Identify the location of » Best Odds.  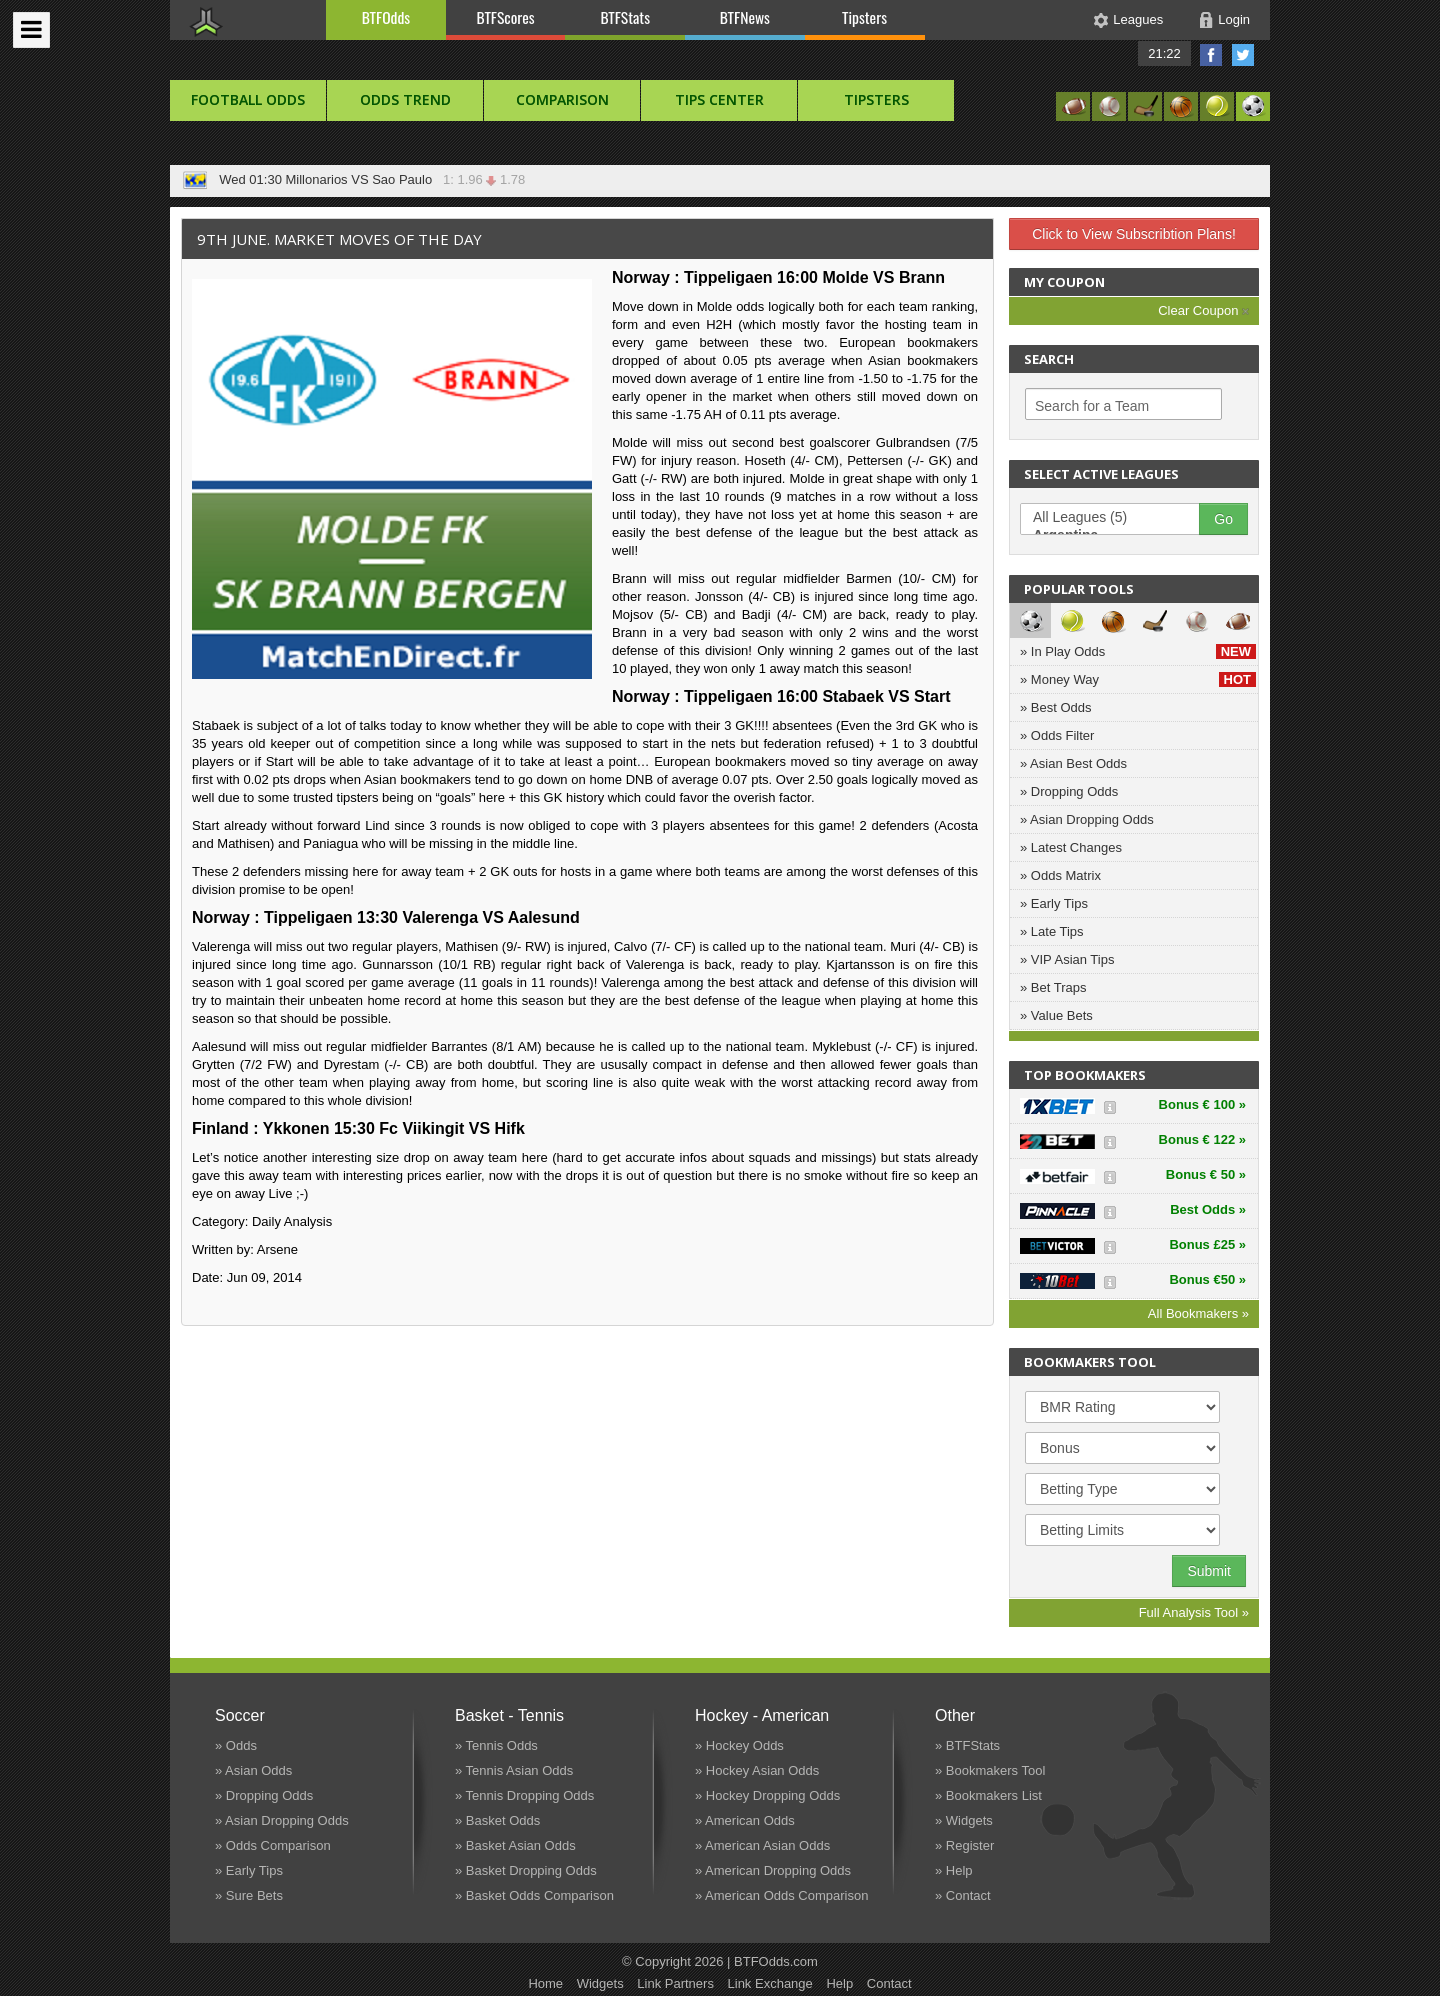
(1056, 707).